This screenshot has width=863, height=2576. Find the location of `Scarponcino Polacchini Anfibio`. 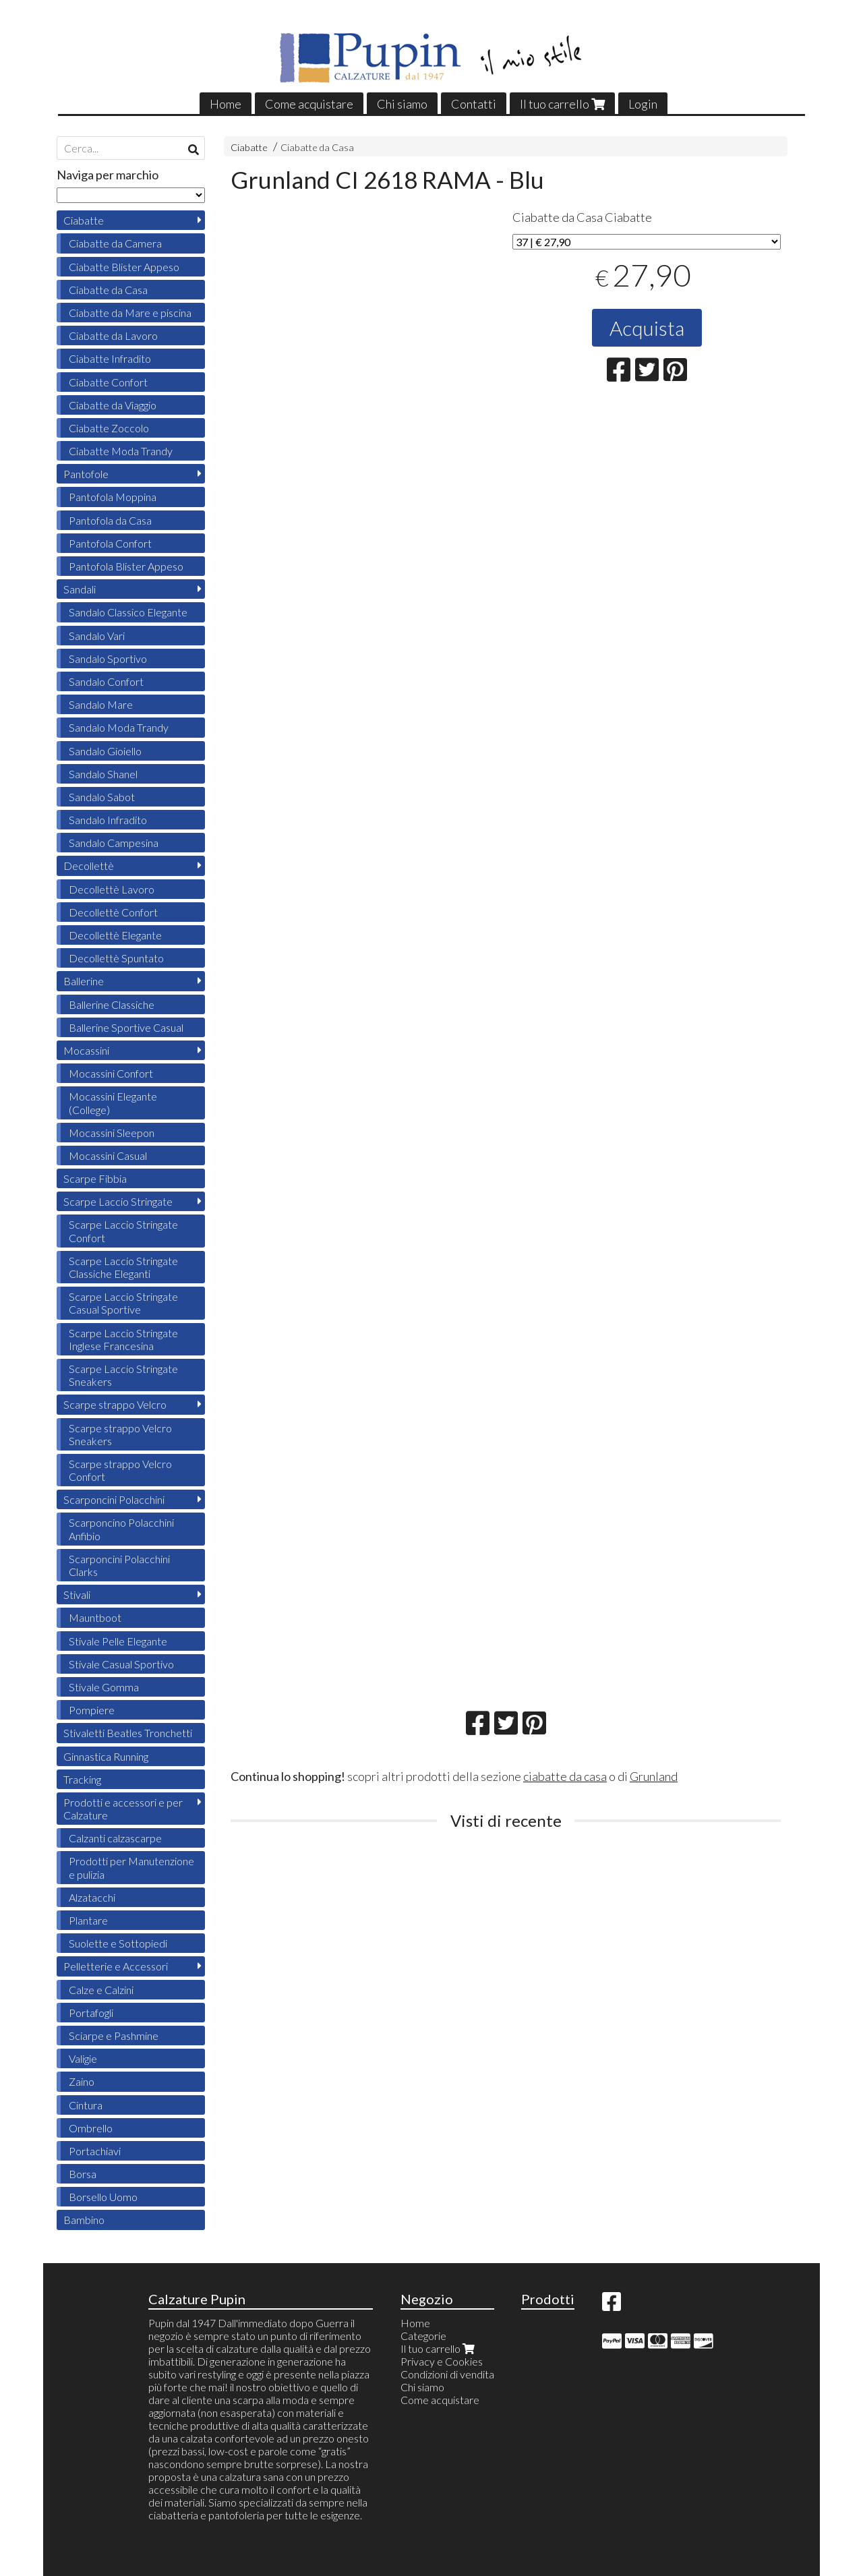

Scarponcino Polacchini Anfibio is located at coordinates (121, 1529).